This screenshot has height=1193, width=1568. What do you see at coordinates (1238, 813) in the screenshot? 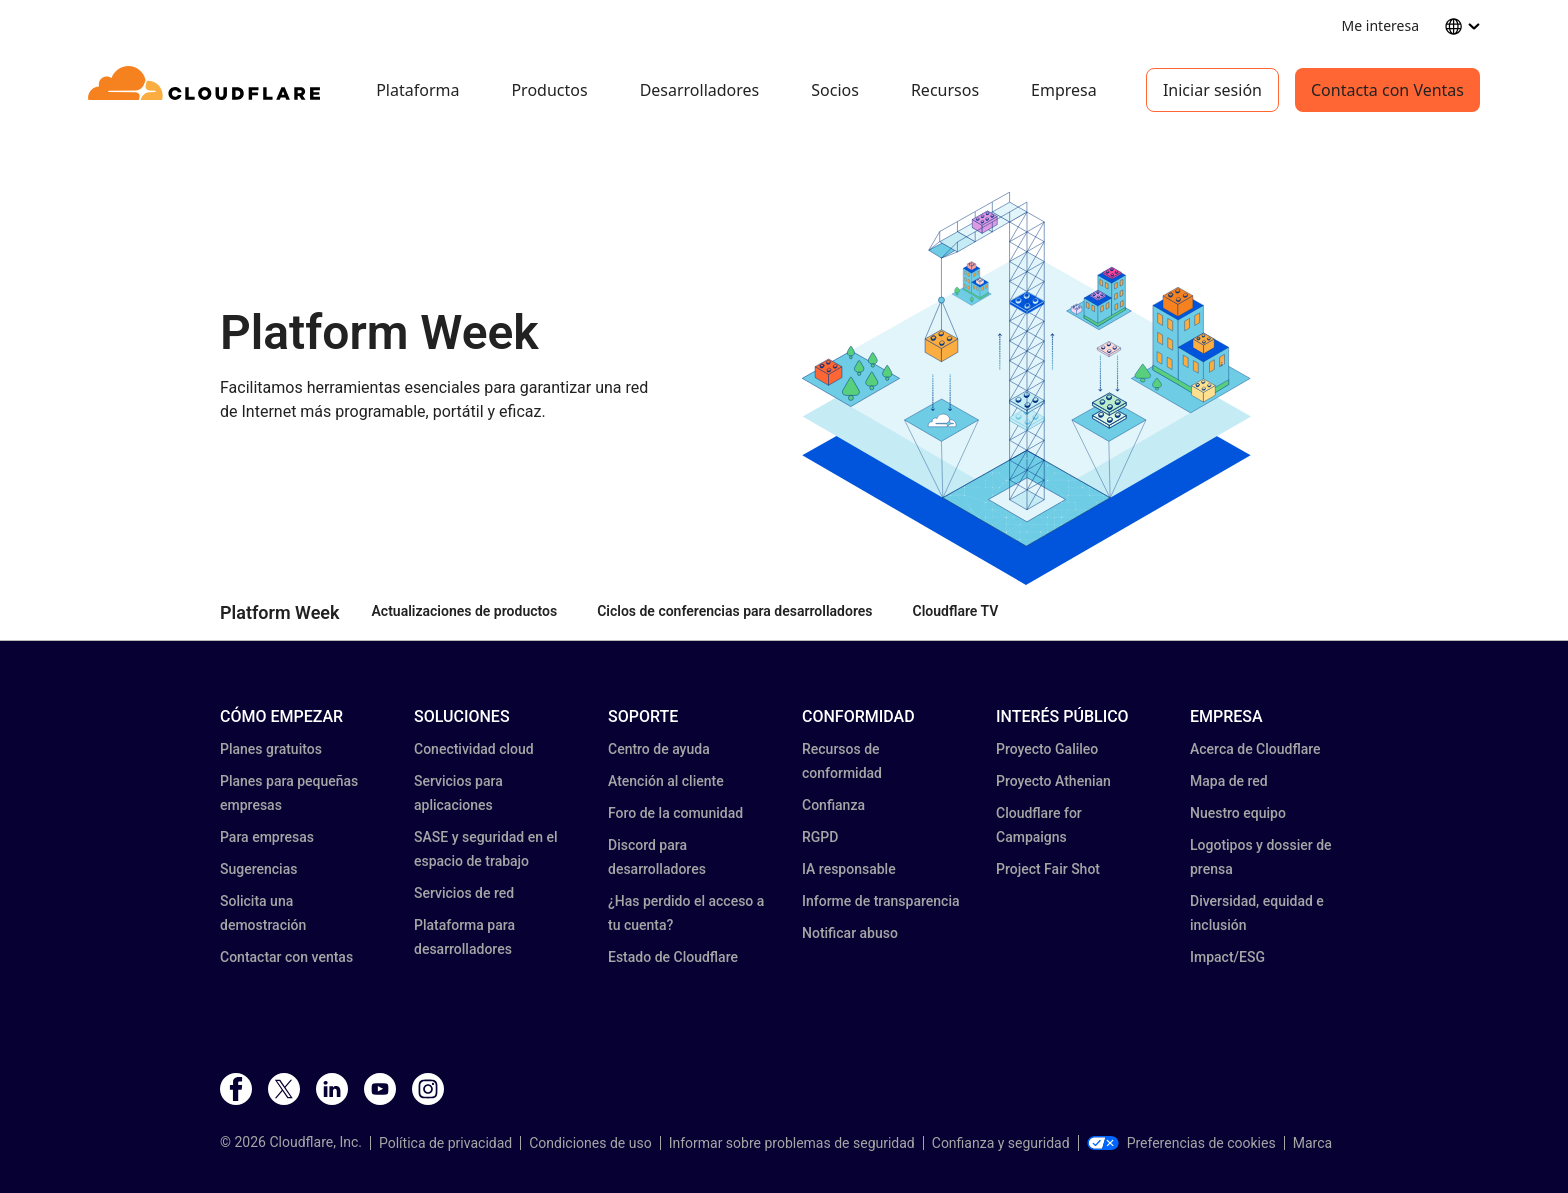
I see `Nuestro equipo` at bounding box center [1238, 813].